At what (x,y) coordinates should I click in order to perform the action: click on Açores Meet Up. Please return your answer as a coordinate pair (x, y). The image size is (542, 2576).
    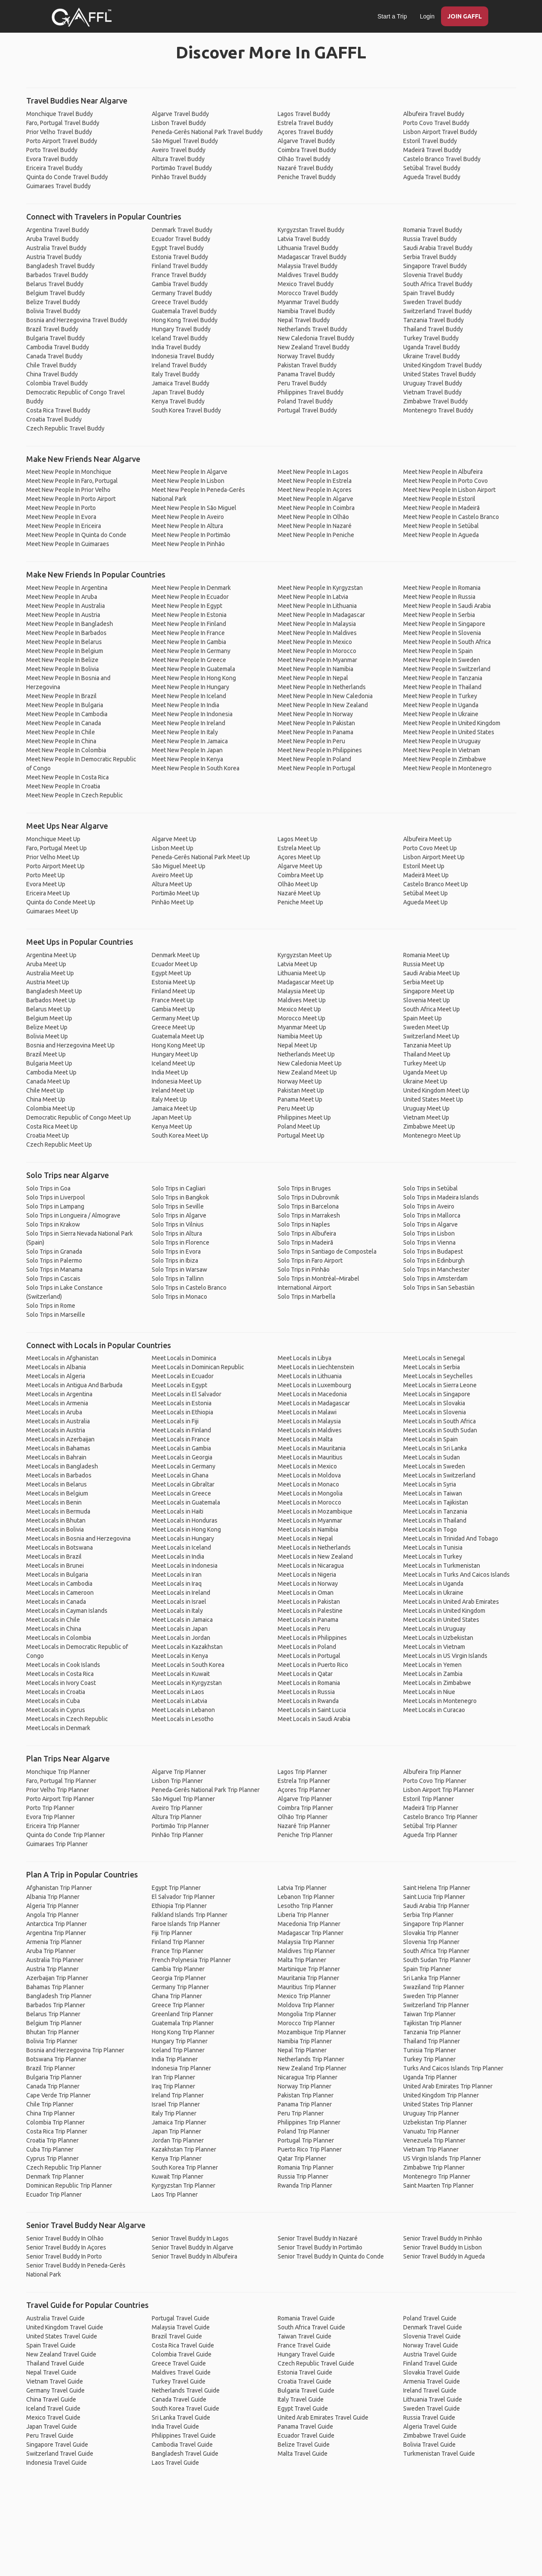
    Looking at the image, I should click on (299, 857).